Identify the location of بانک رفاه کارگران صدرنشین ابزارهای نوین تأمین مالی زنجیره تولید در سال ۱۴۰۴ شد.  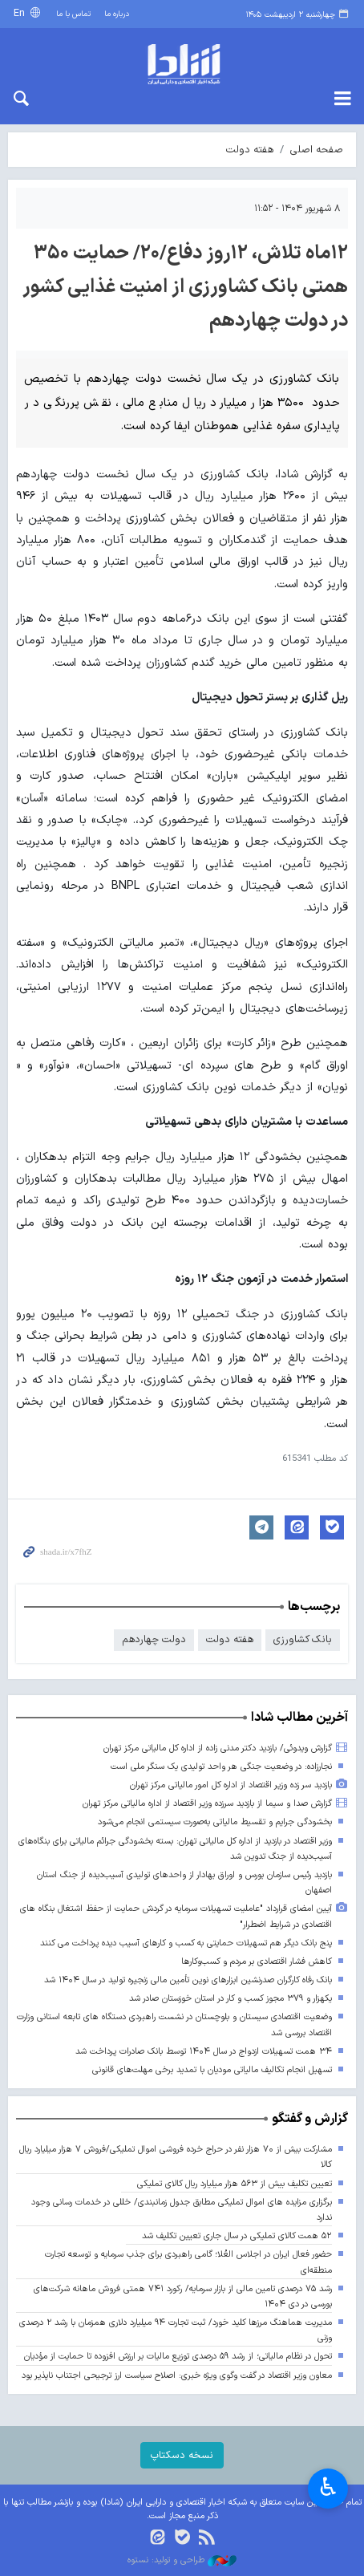
(188, 1980).